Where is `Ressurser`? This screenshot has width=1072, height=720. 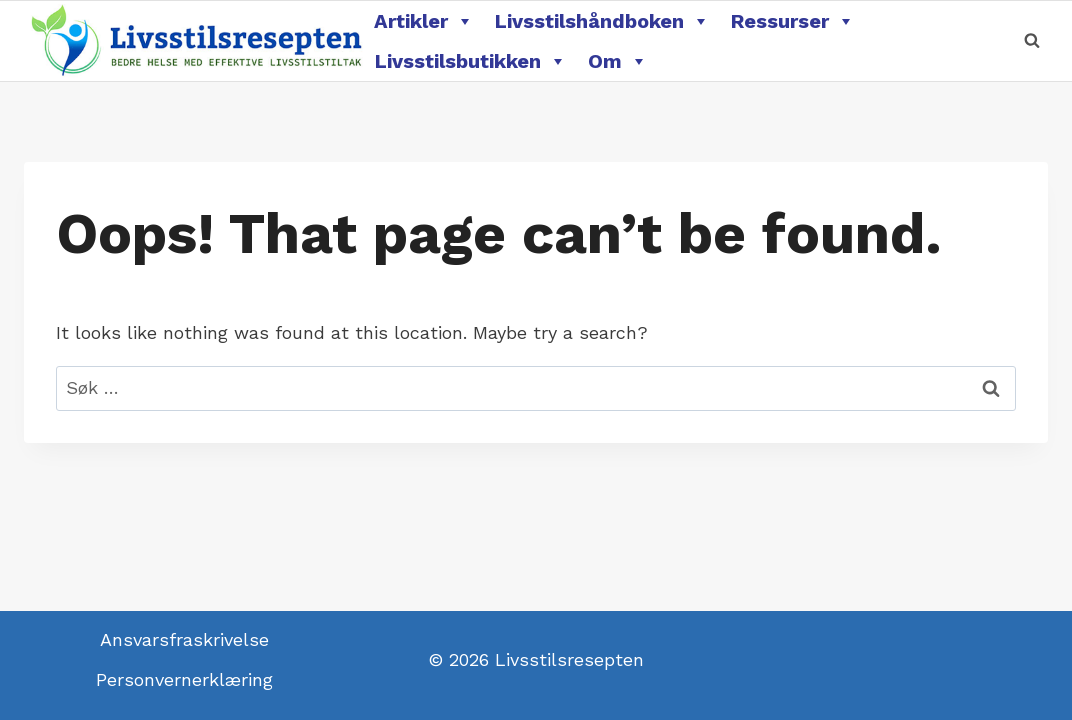 Ressurser is located at coordinates (793, 21).